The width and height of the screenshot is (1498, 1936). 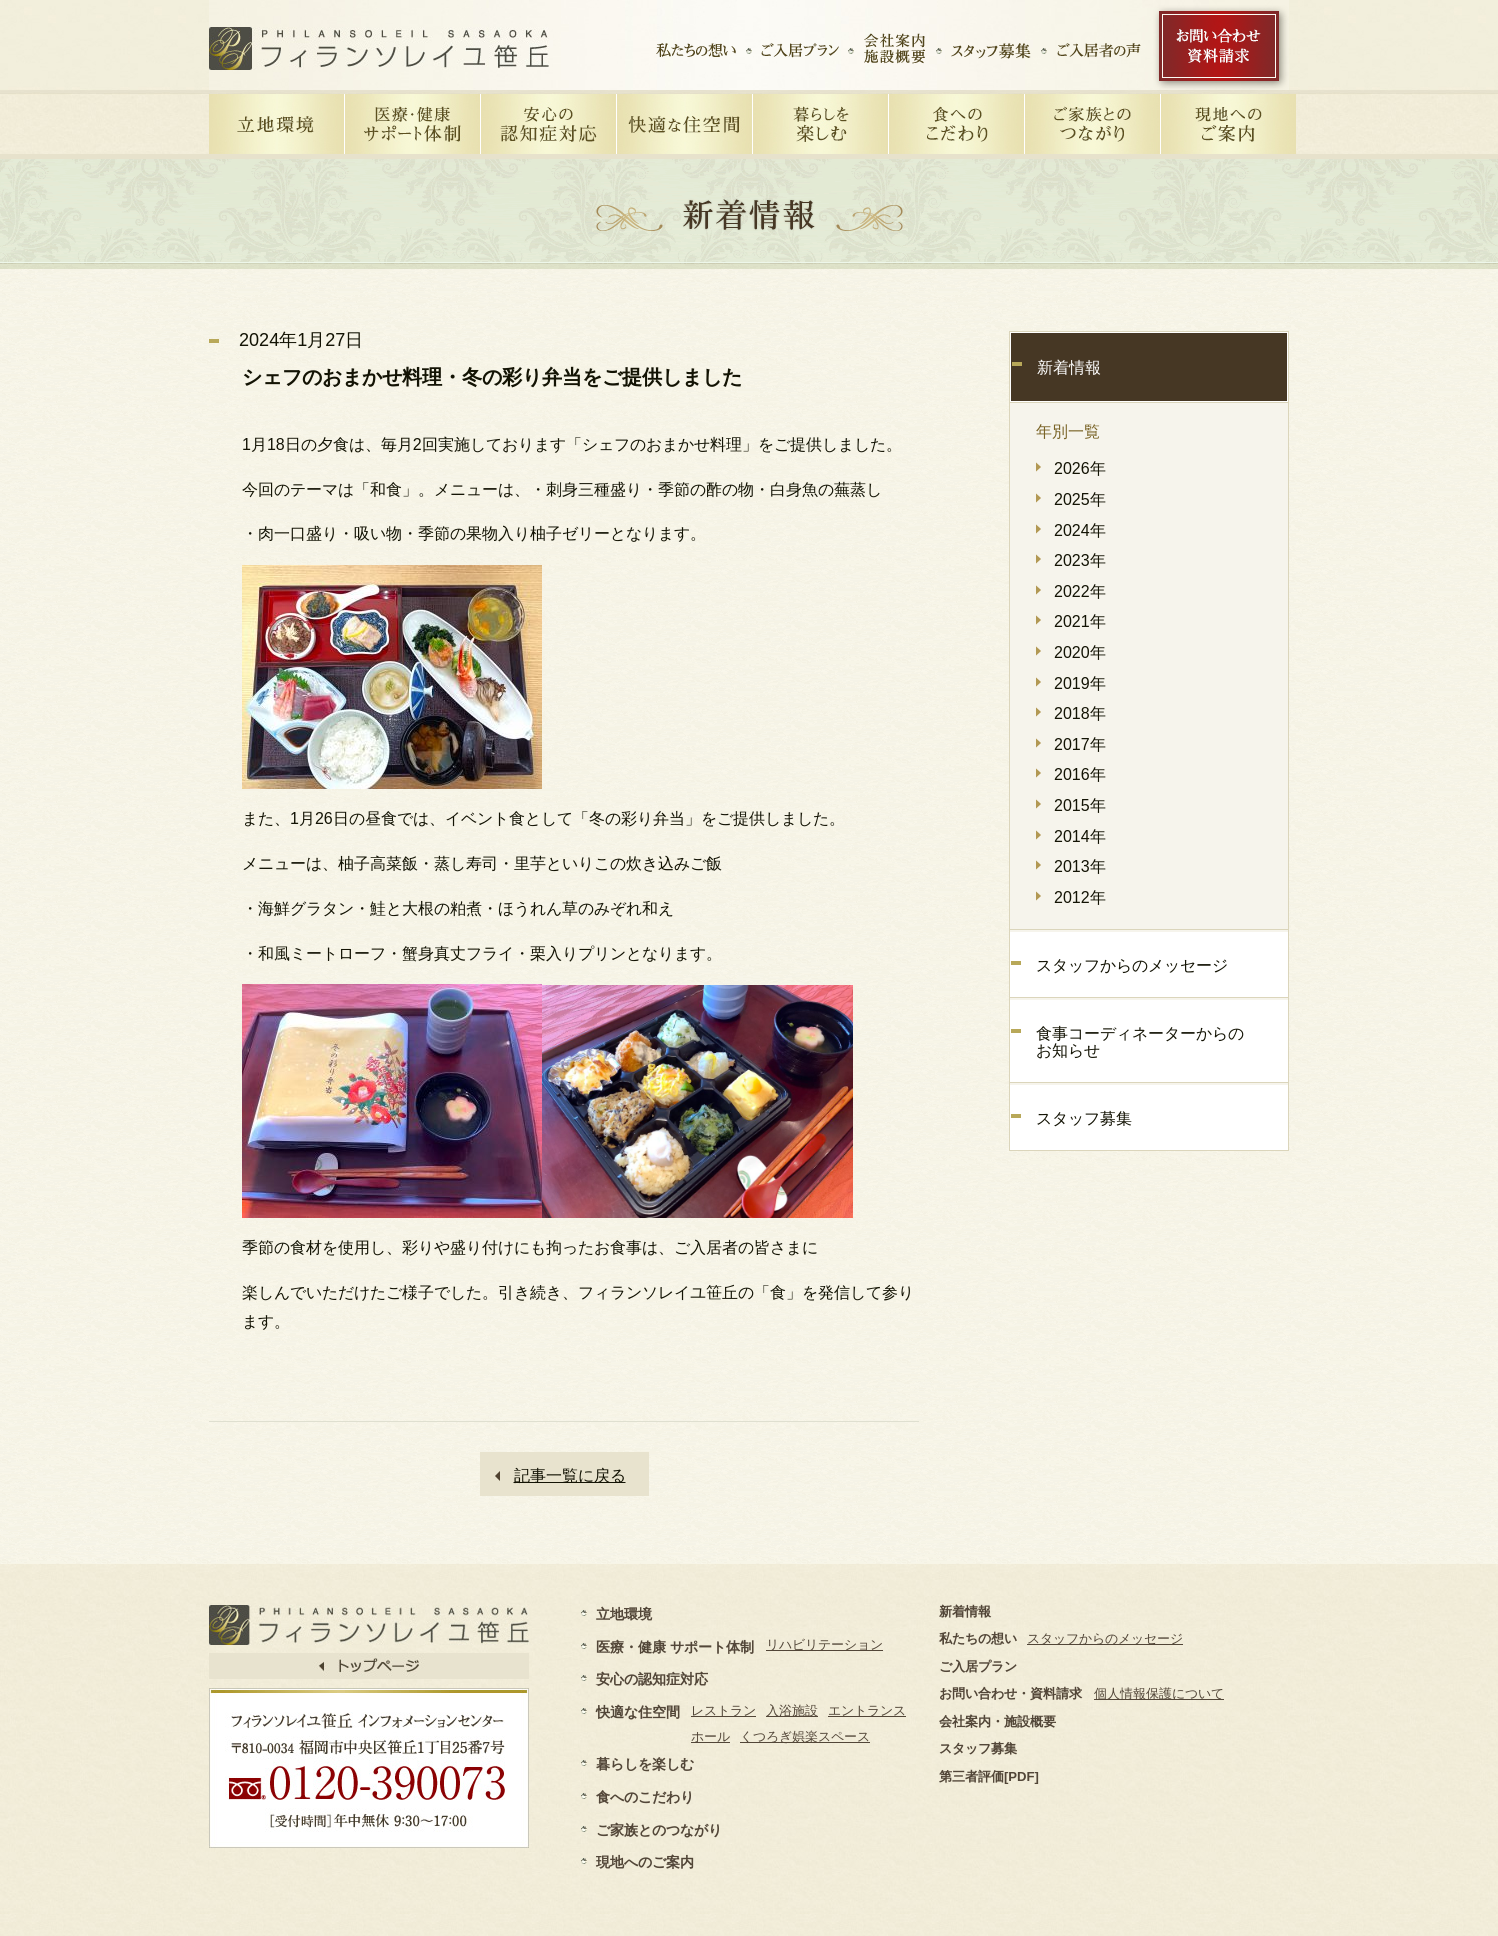 What do you see at coordinates (978, 1666) in the screenshot?
I see `ご入居プラン` at bounding box center [978, 1666].